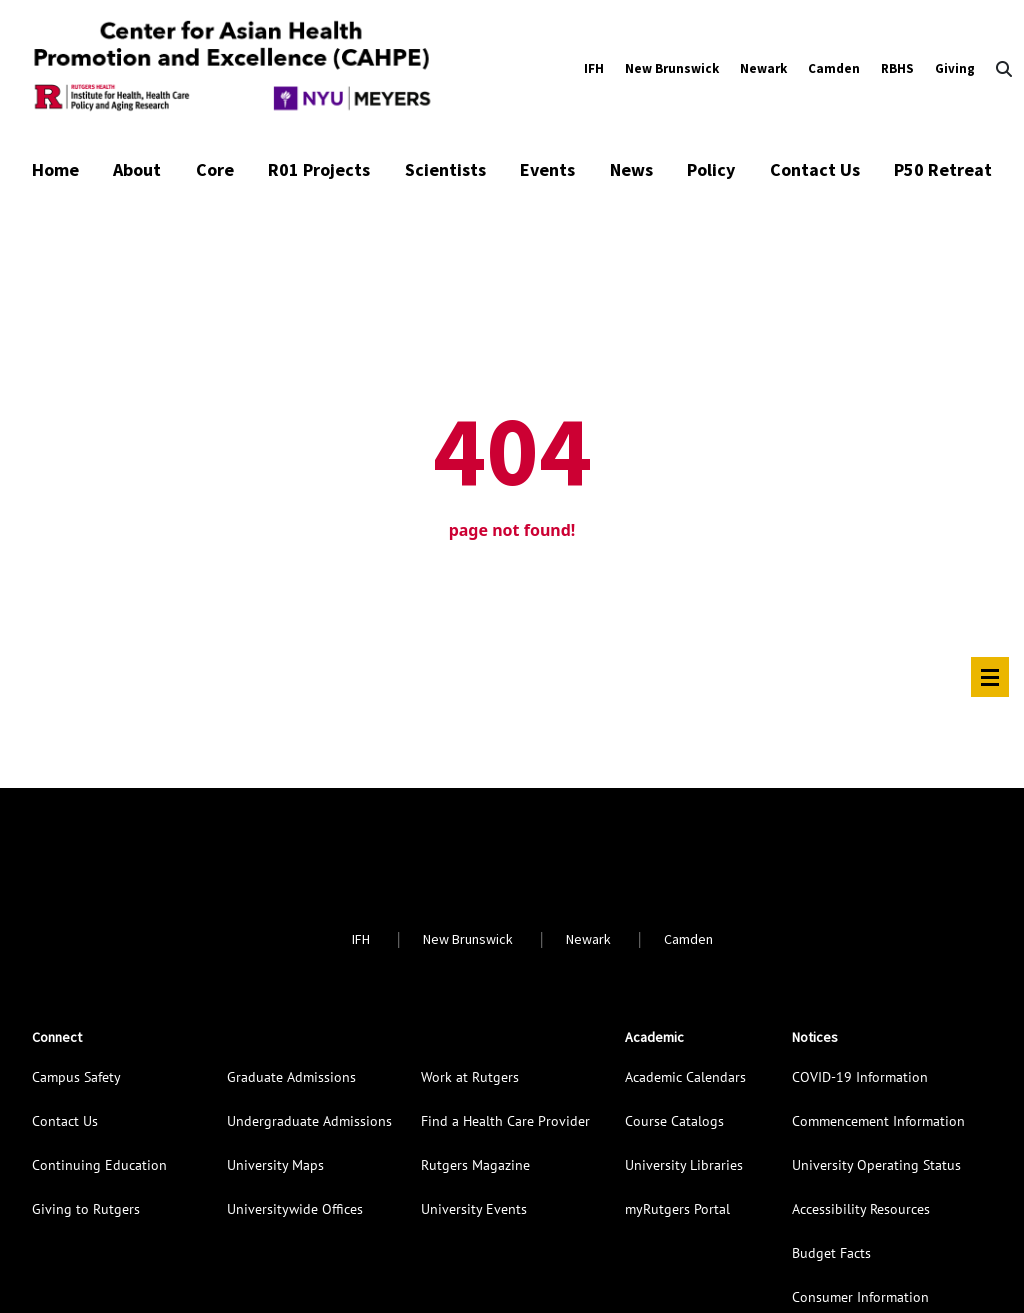 This screenshot has height=1313, width=1024. I want to click on Contact Us, so click(815, 169).